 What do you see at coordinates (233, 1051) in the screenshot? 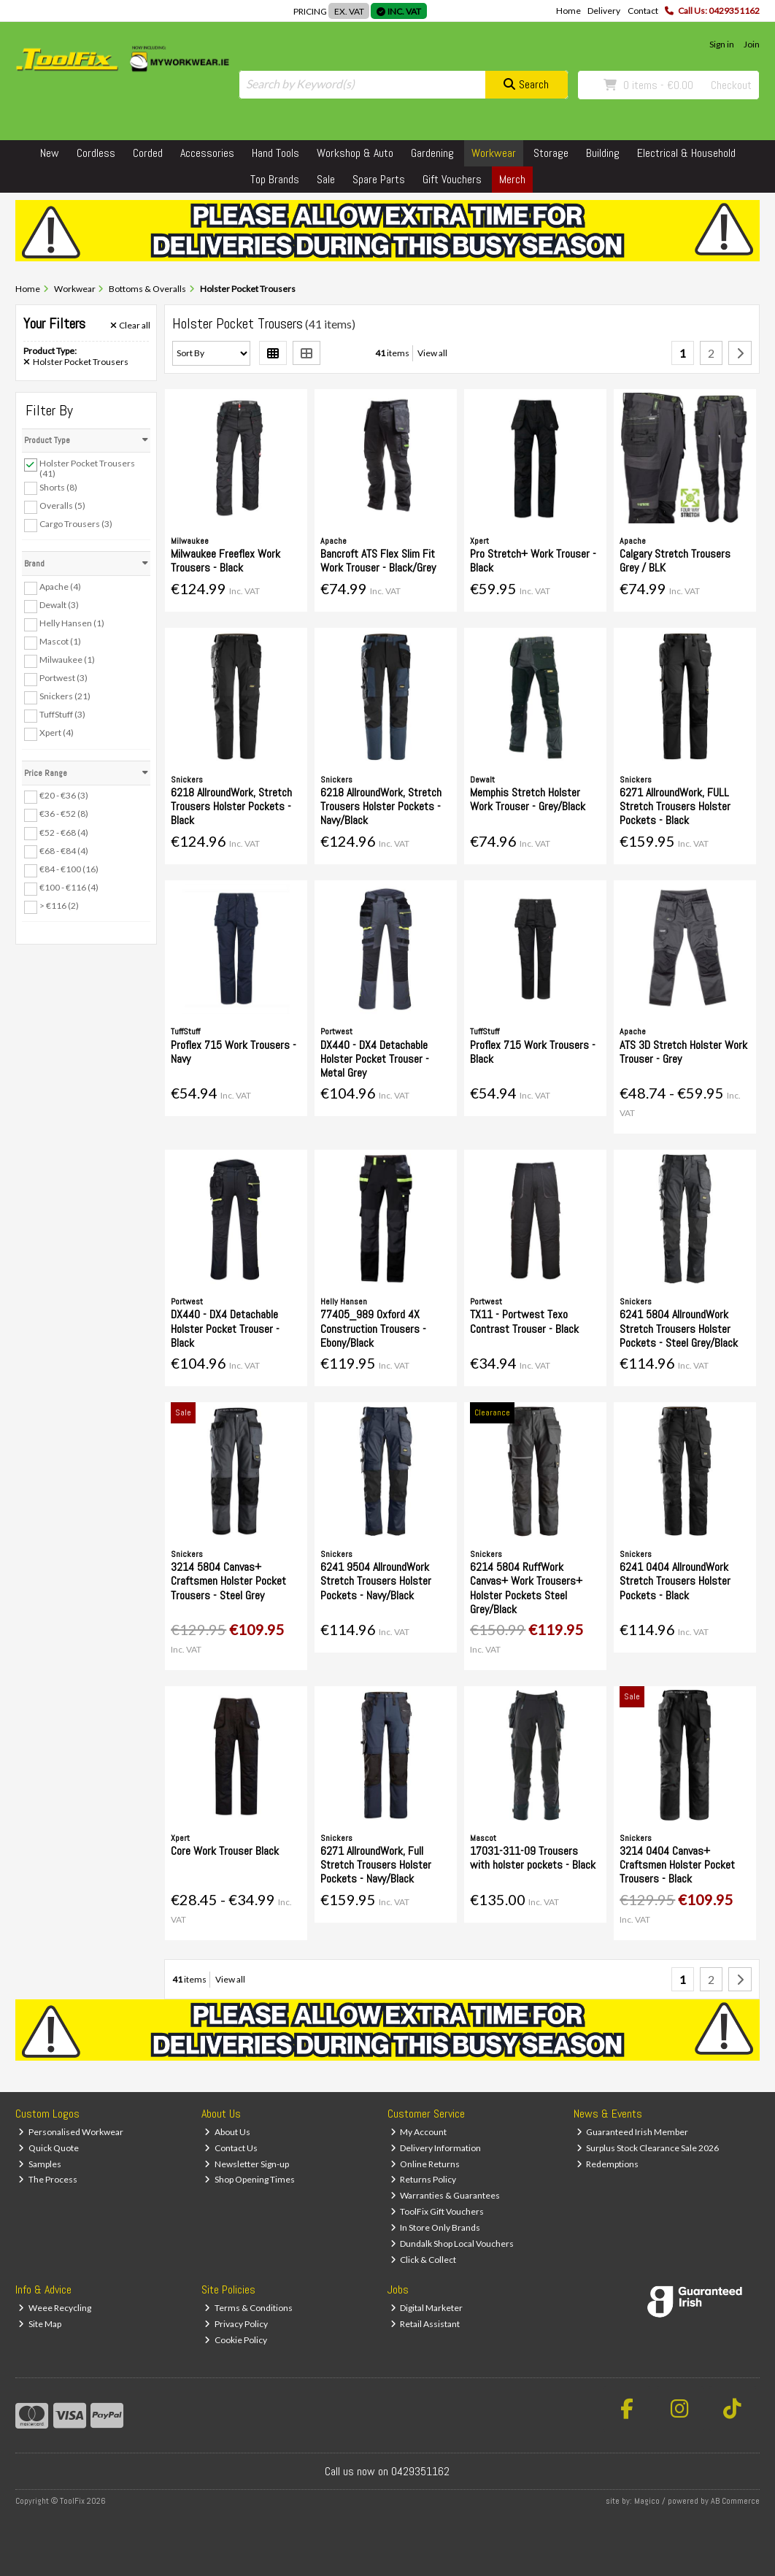
I see `Proflex 715 Work Trousers - Navy` at bounding box center [233, 1051].